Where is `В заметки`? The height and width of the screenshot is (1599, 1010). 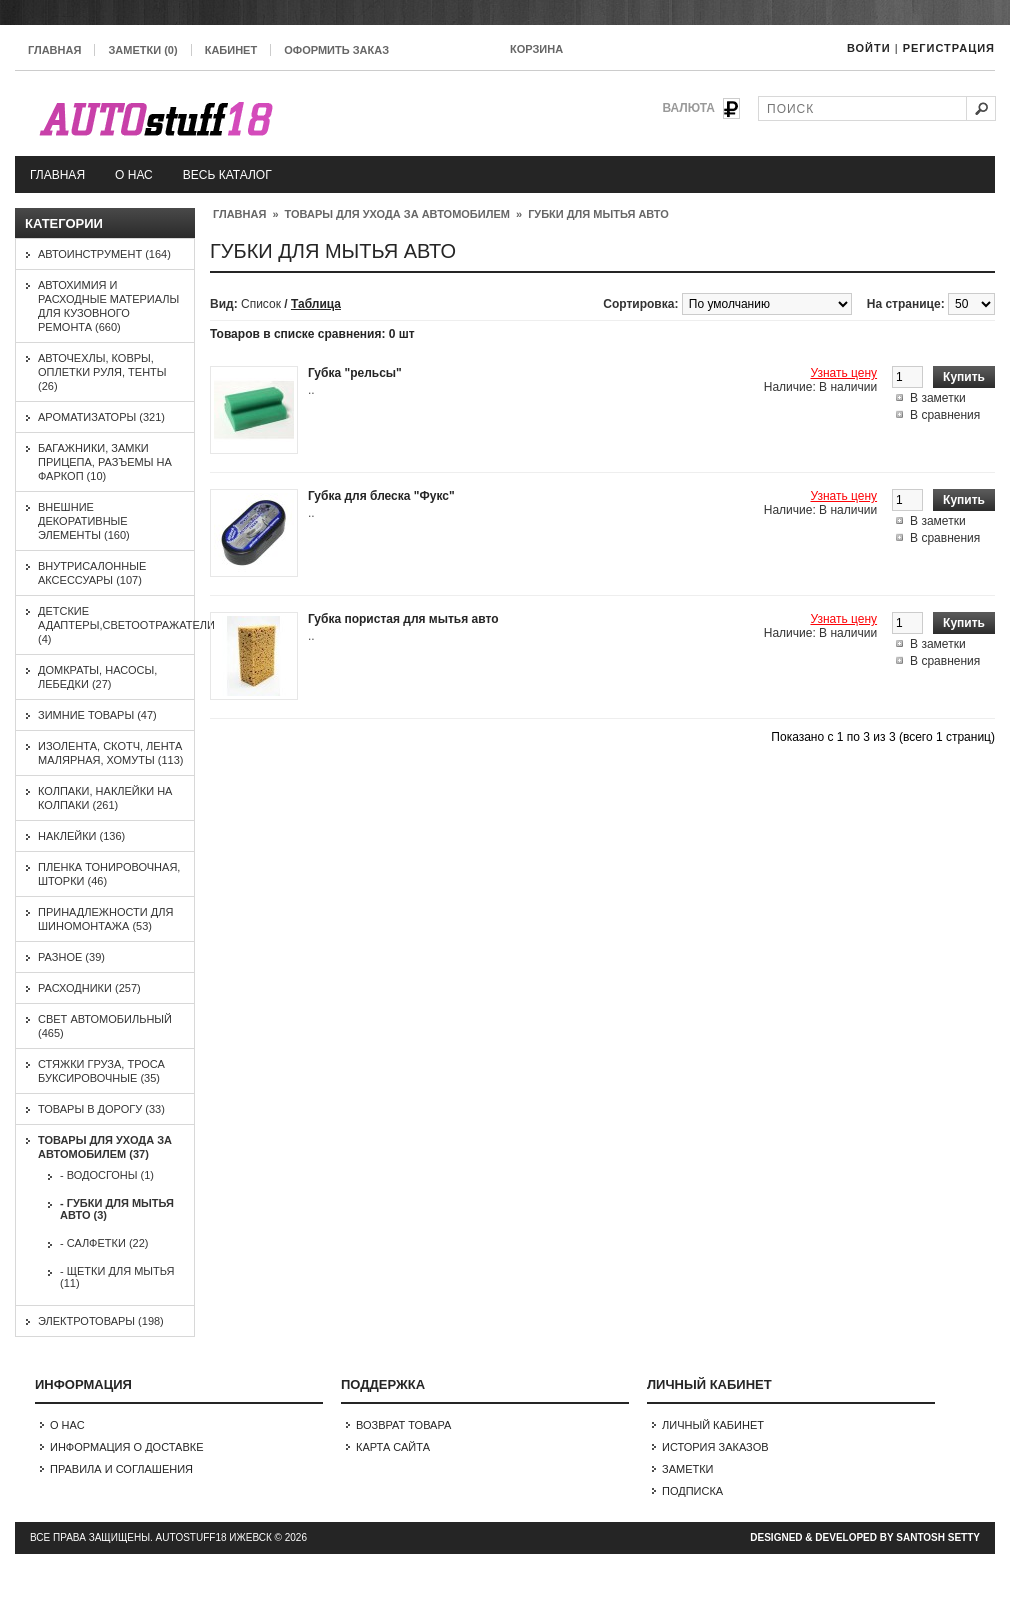 В заметки is located at coordinates (938, 398).